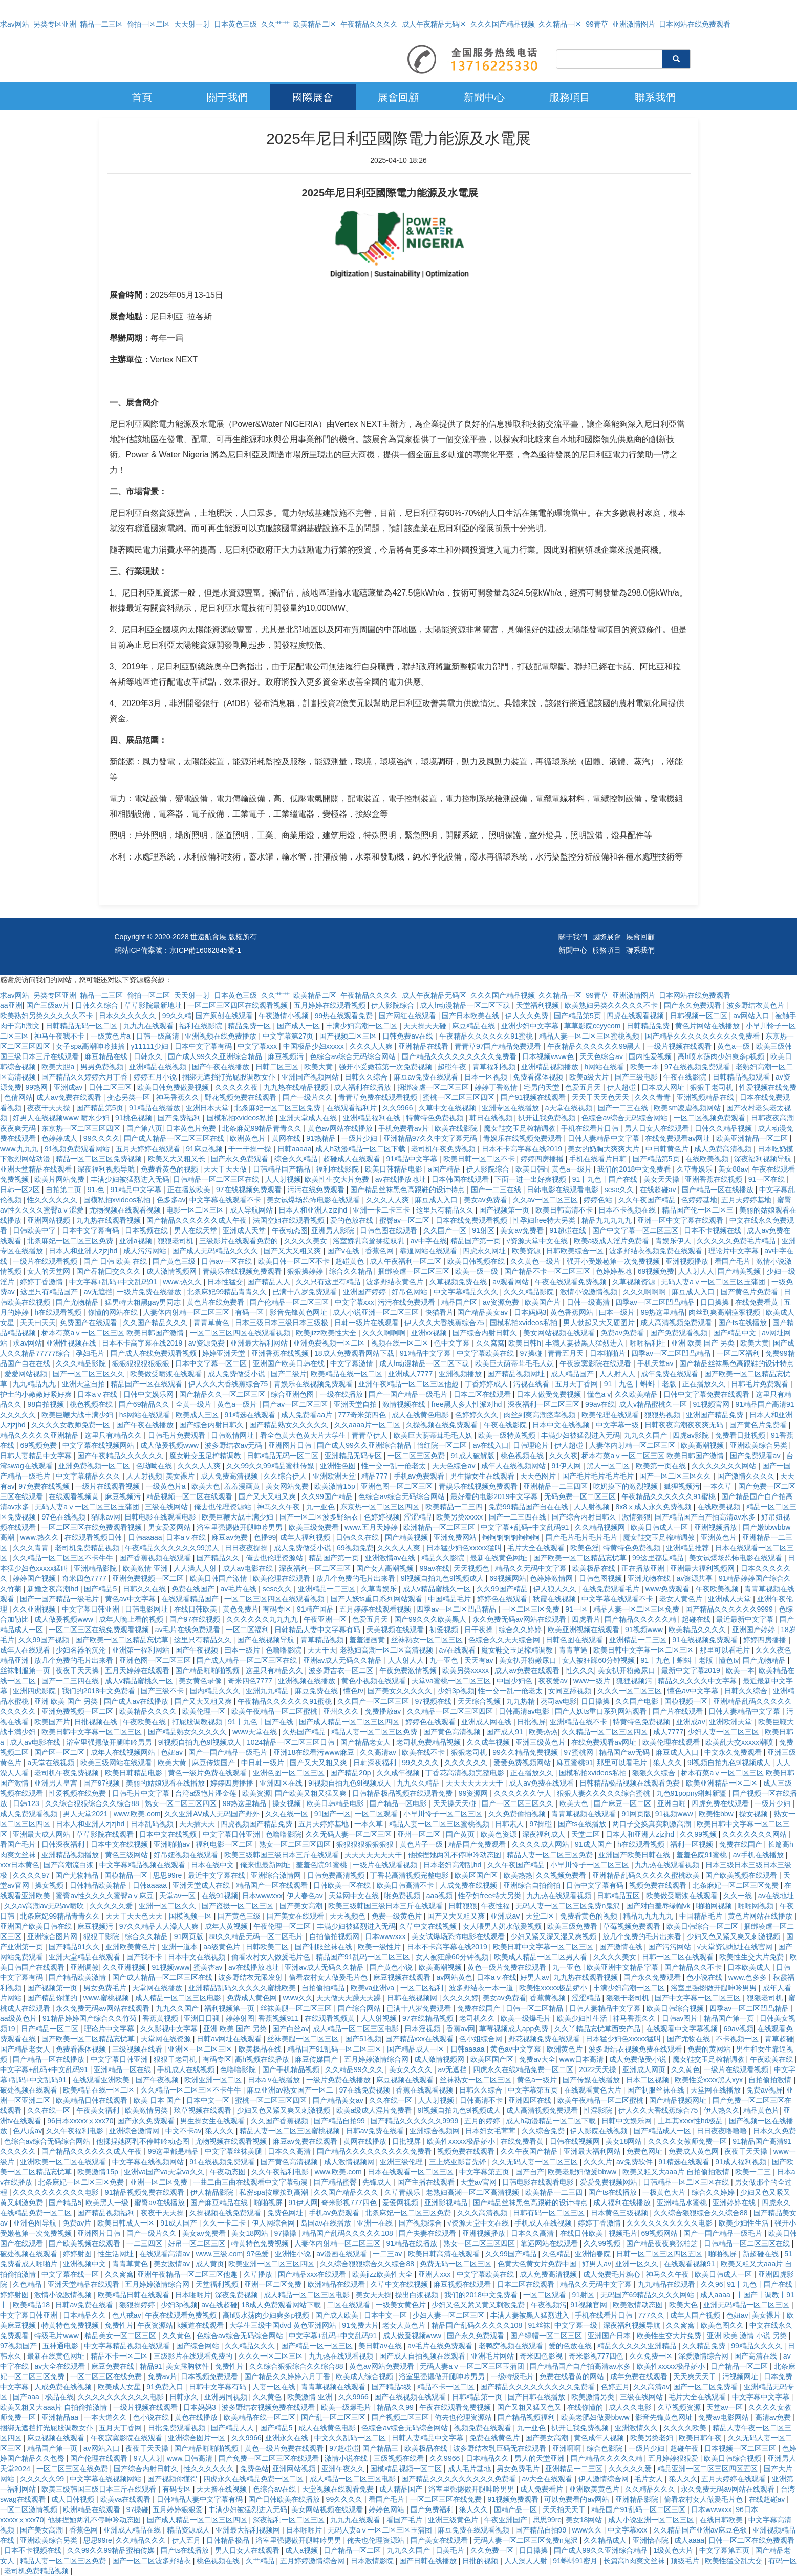  I want to click on 破处视频在线观看, so click(29, 2090).